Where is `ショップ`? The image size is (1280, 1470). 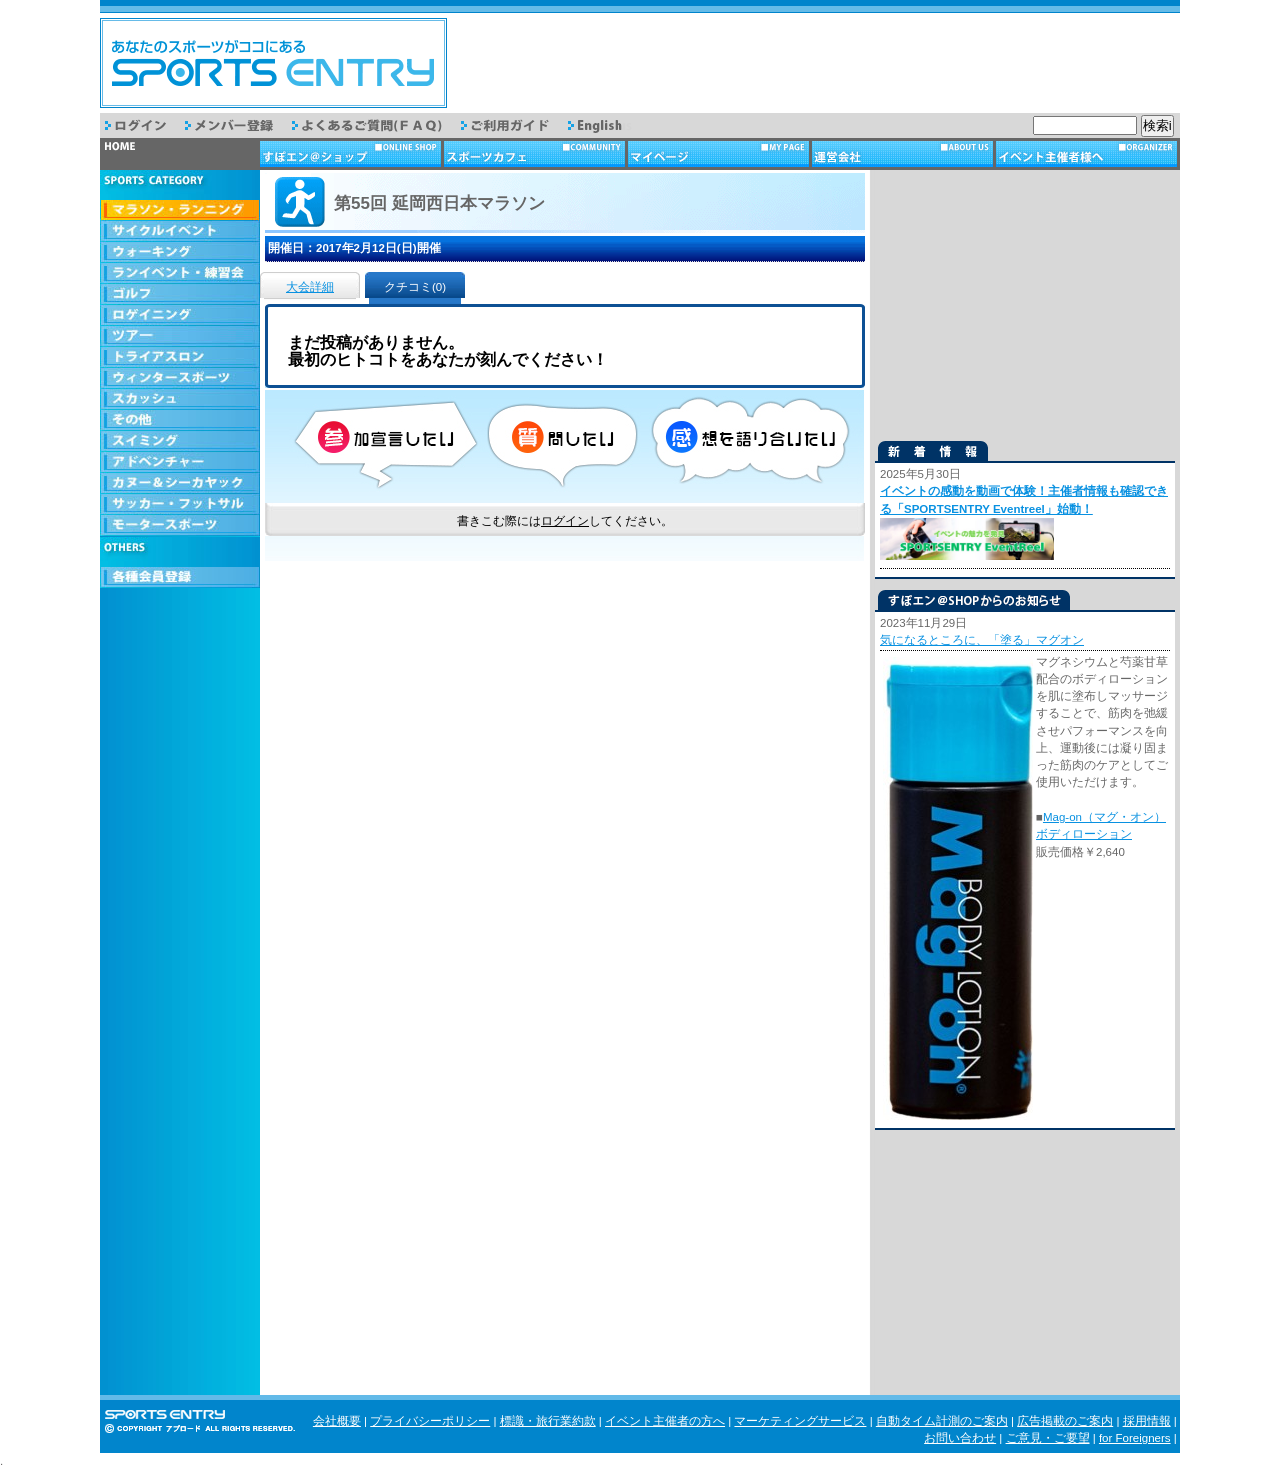 ショップ is located at coordinates (352, 154).